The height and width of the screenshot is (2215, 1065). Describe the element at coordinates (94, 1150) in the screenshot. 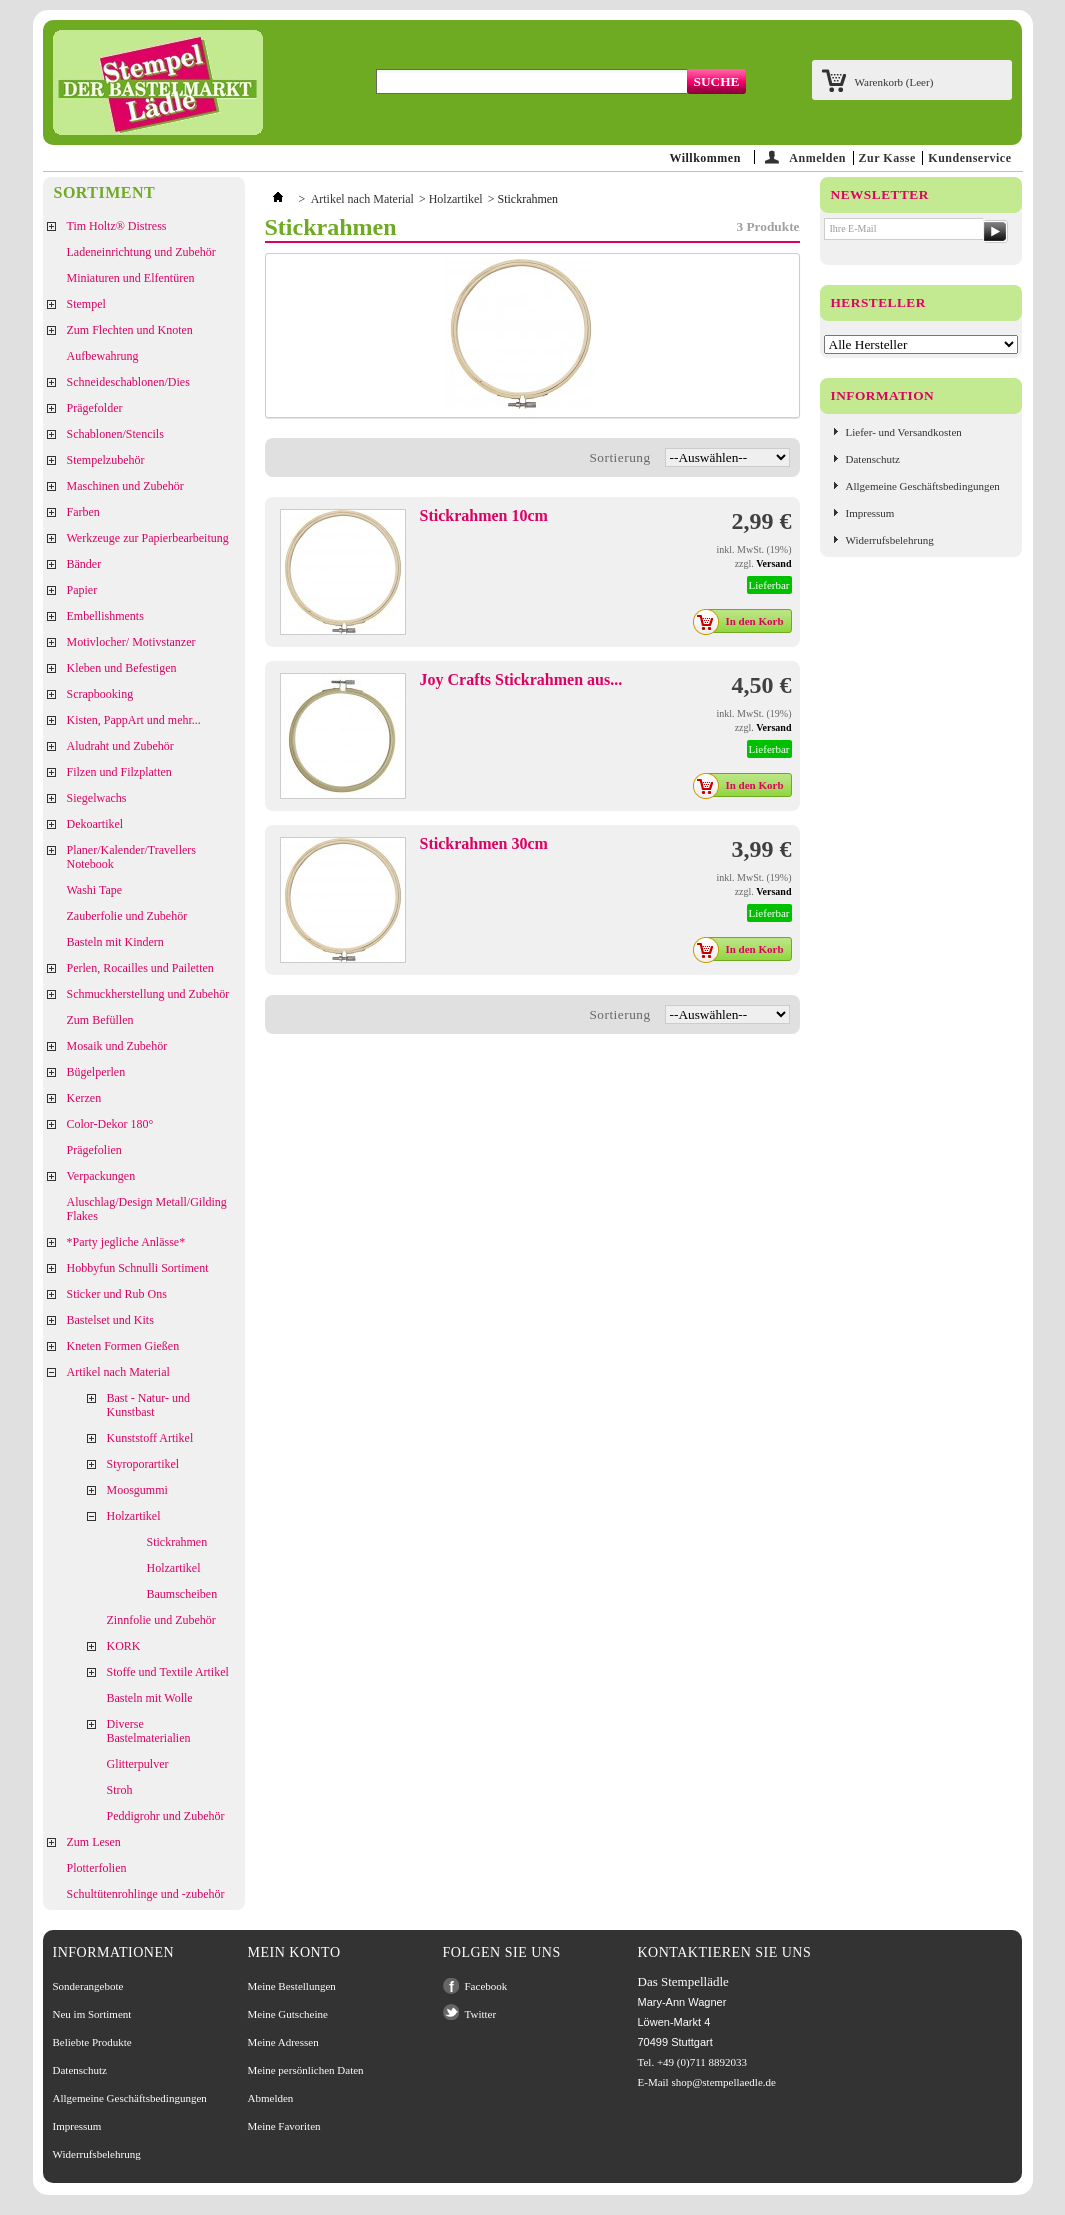

I see `Prägefolien` at that location.